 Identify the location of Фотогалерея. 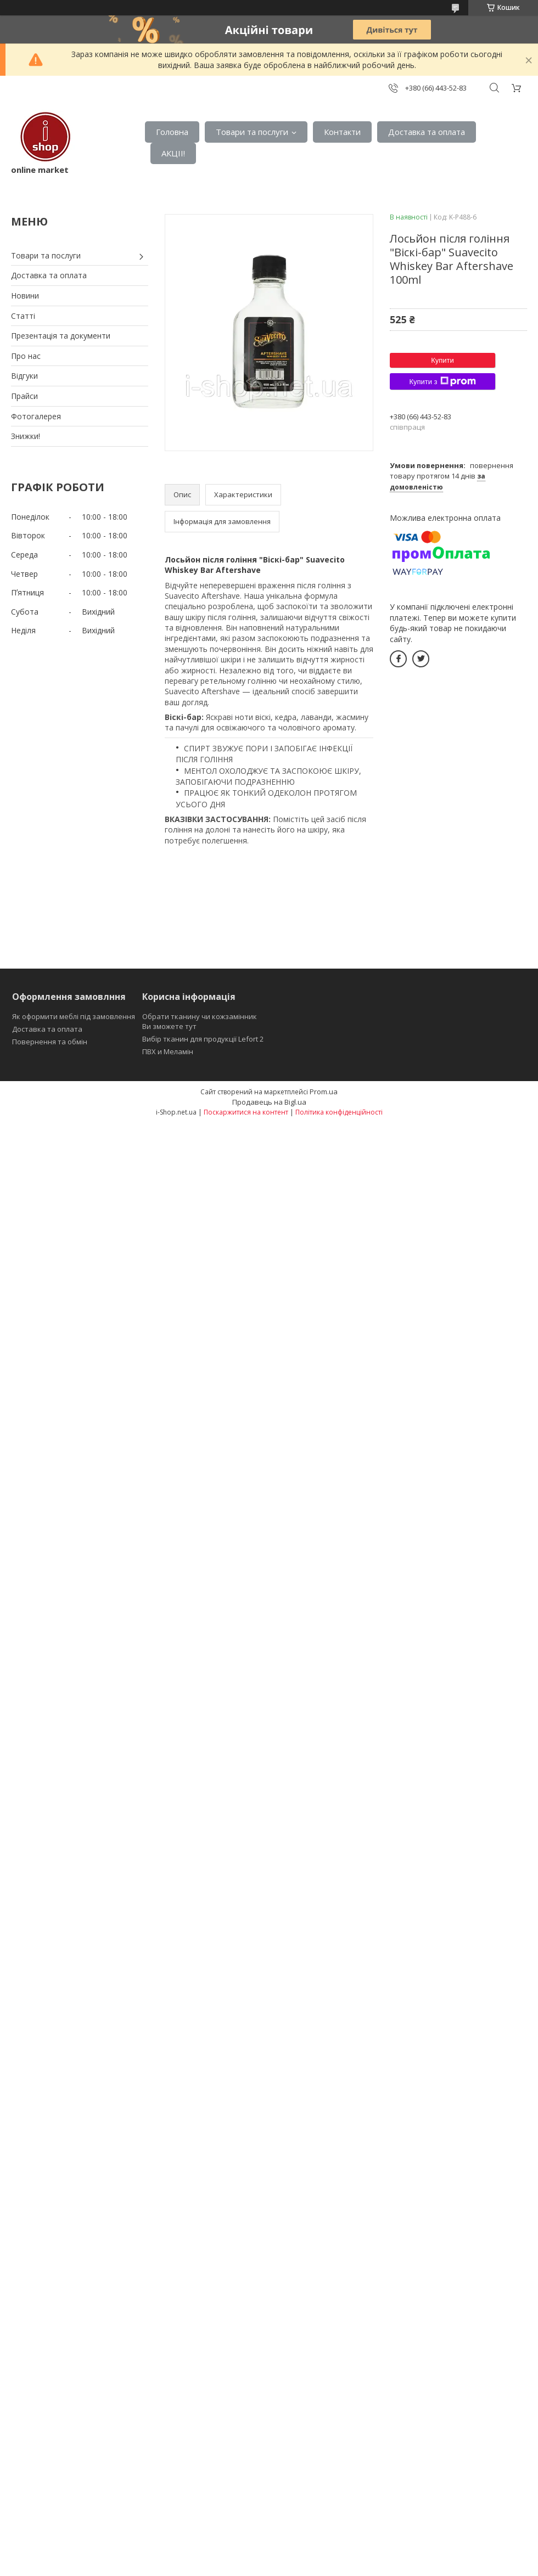
(36, 416).